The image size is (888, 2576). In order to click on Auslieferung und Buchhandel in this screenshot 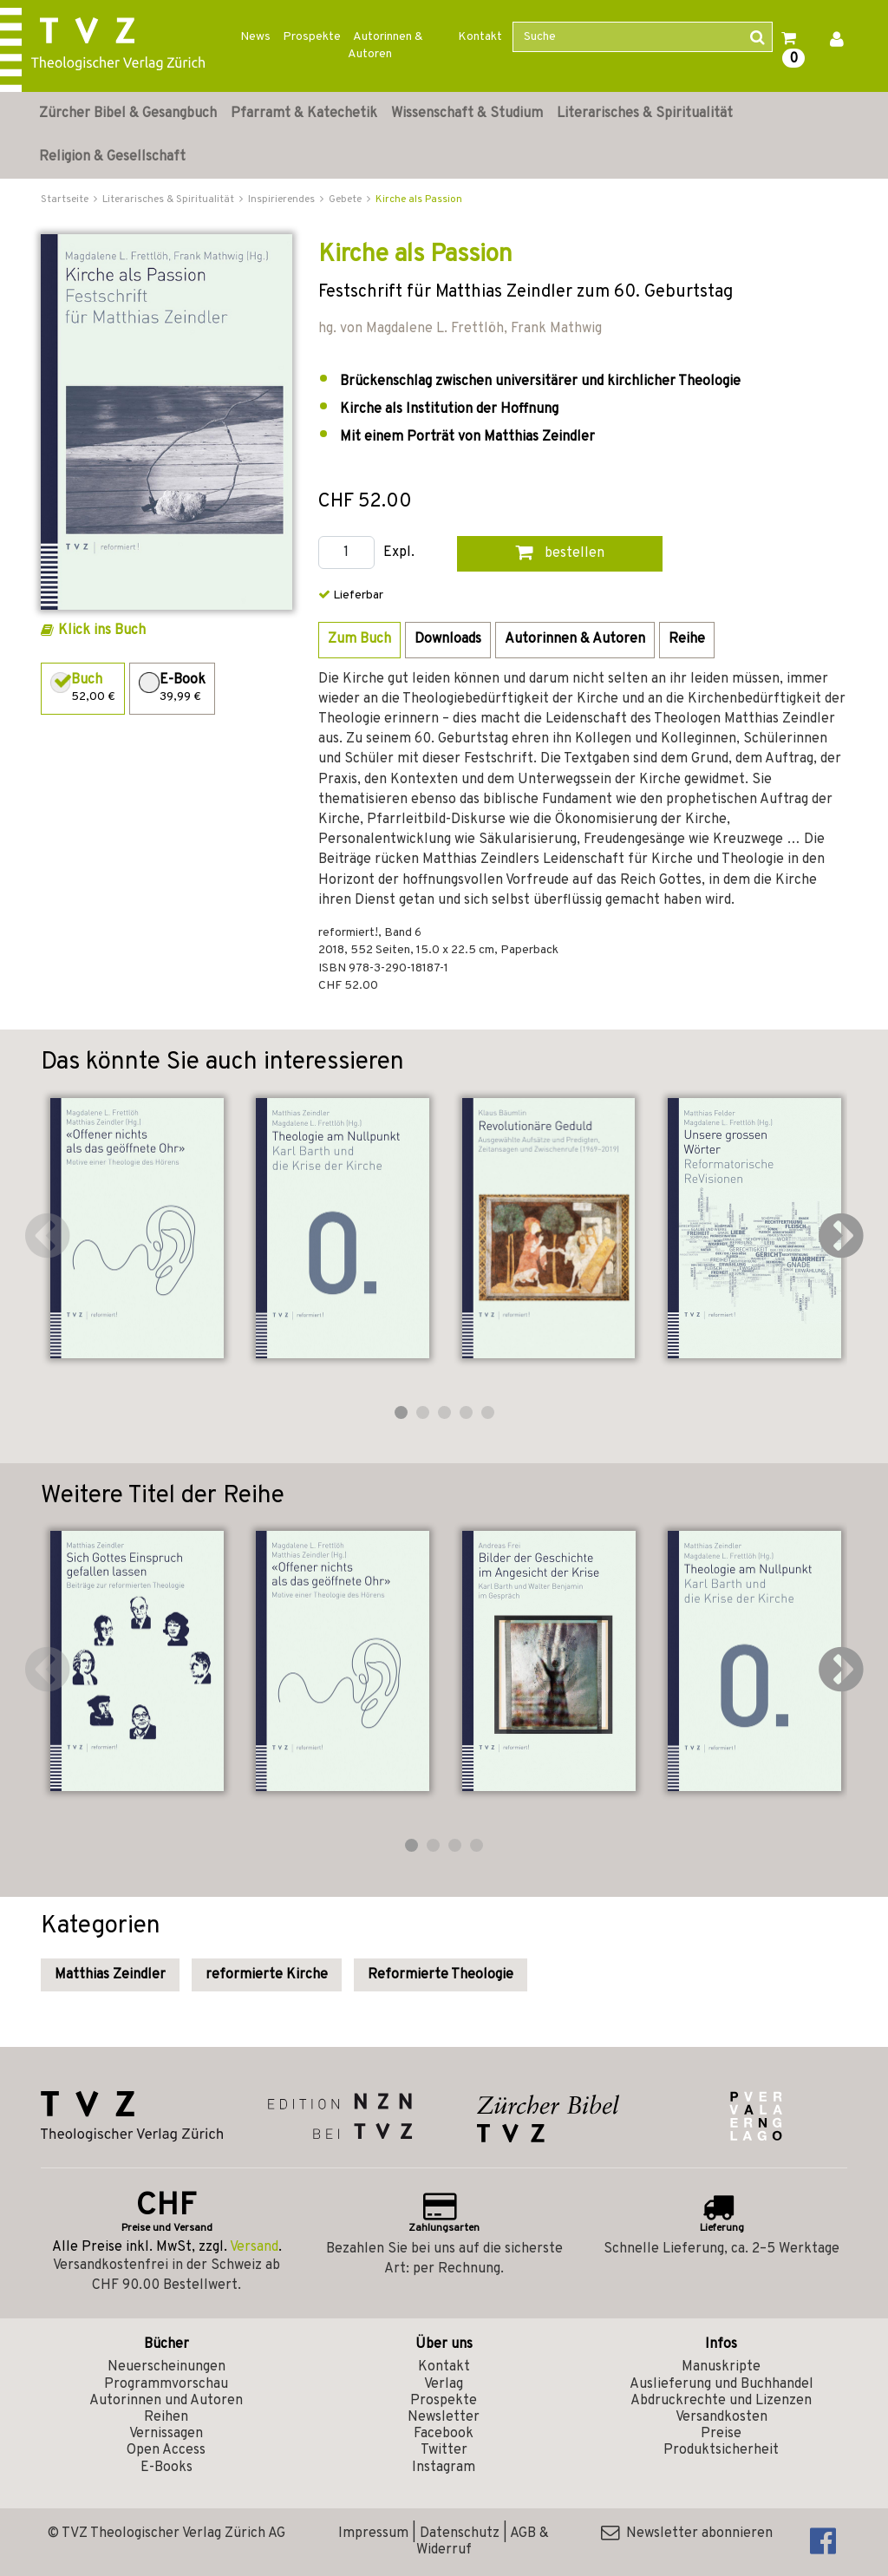, I will do `click(721, 2384)`.